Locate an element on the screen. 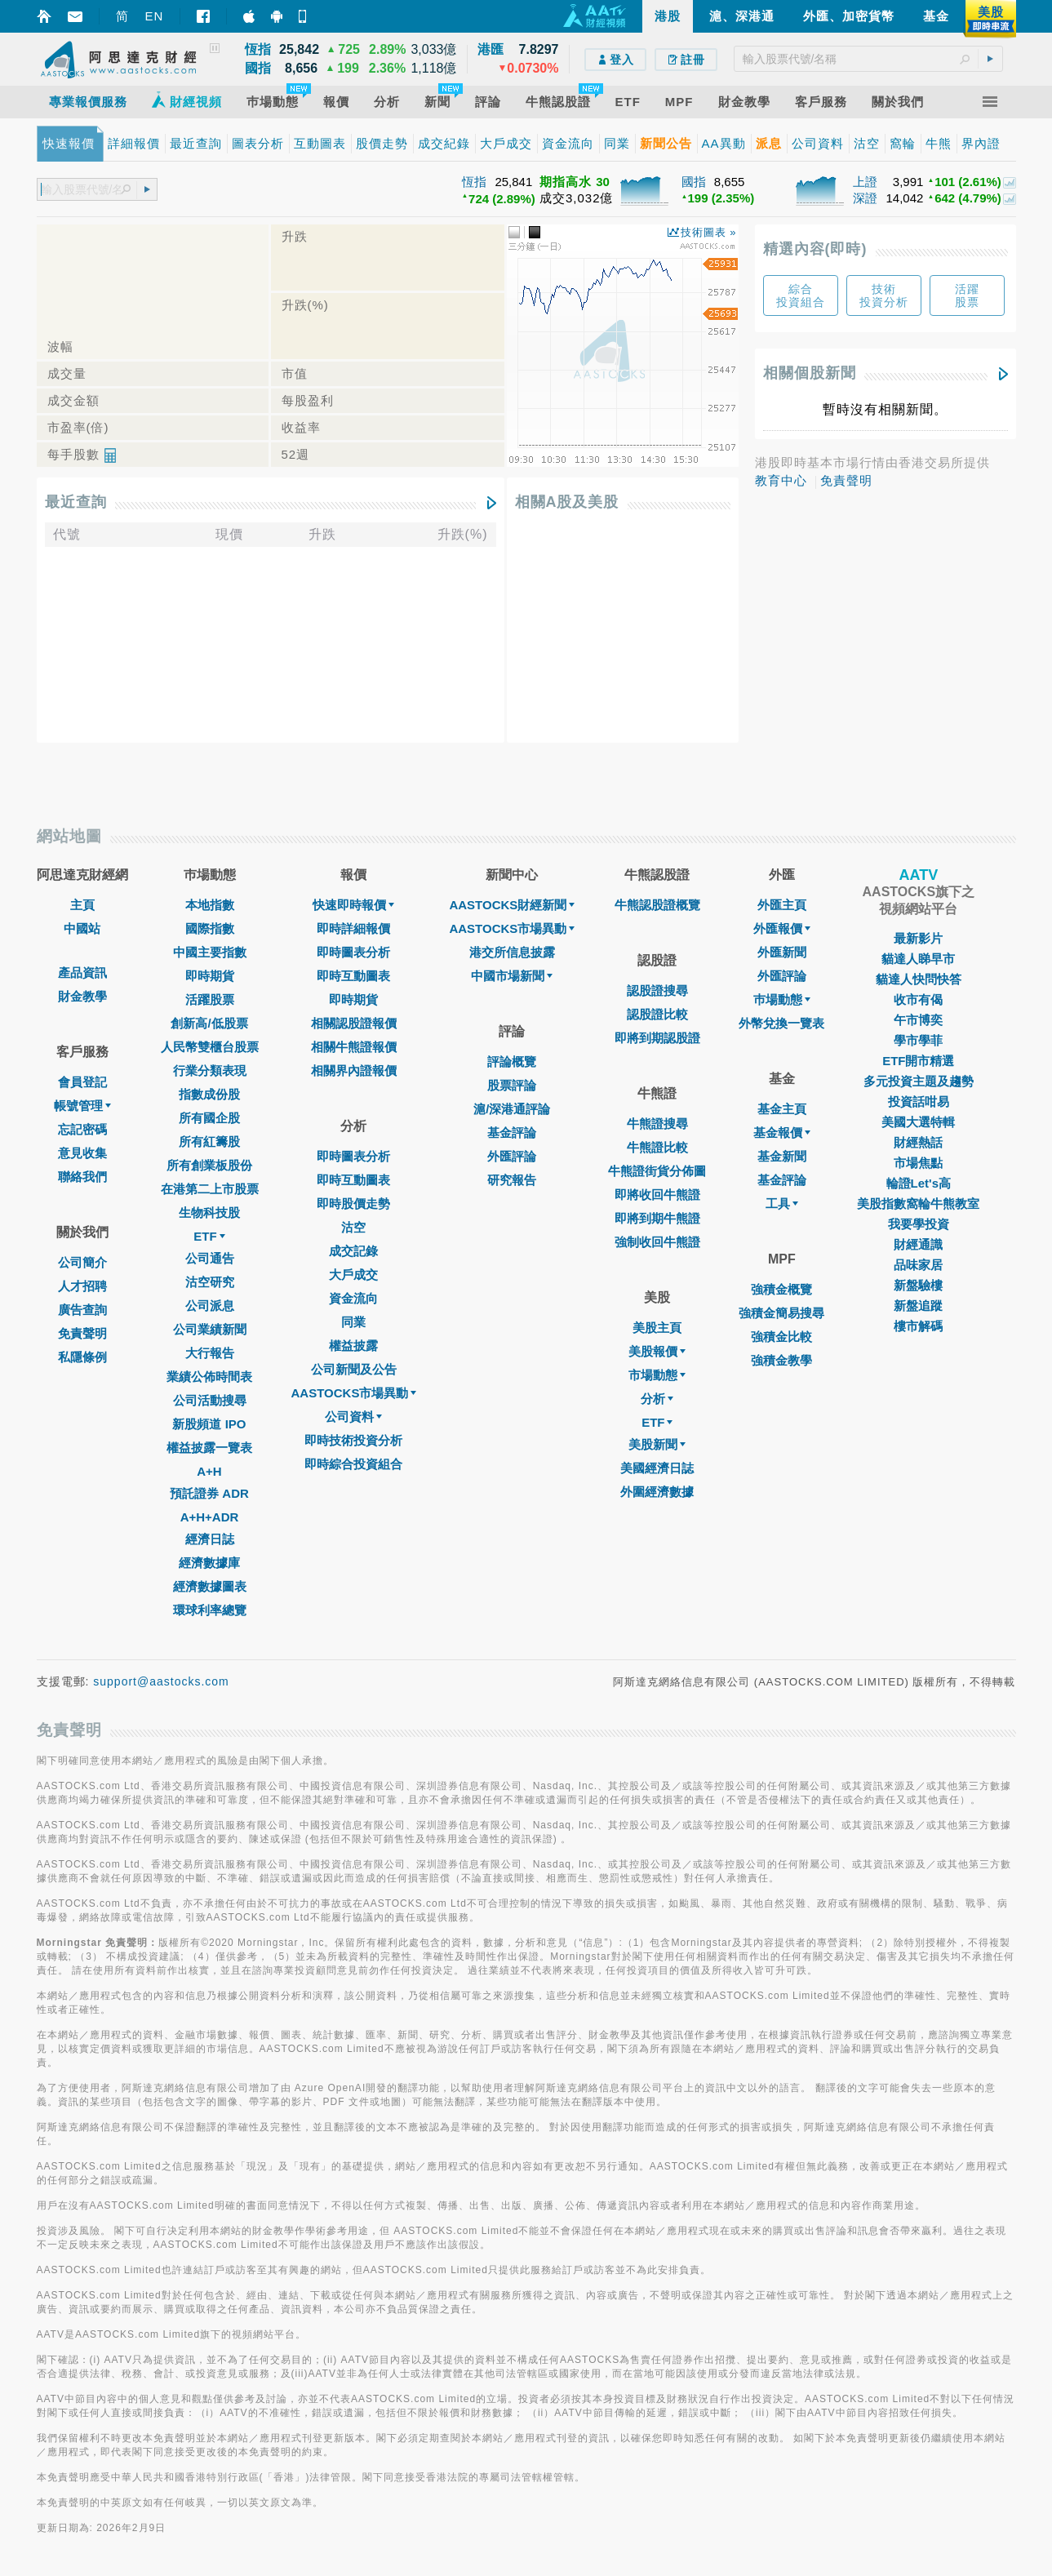 This screenshot has width=1052, height=2576. 經濟數據圖表 is located at coordinates (209, 1586).